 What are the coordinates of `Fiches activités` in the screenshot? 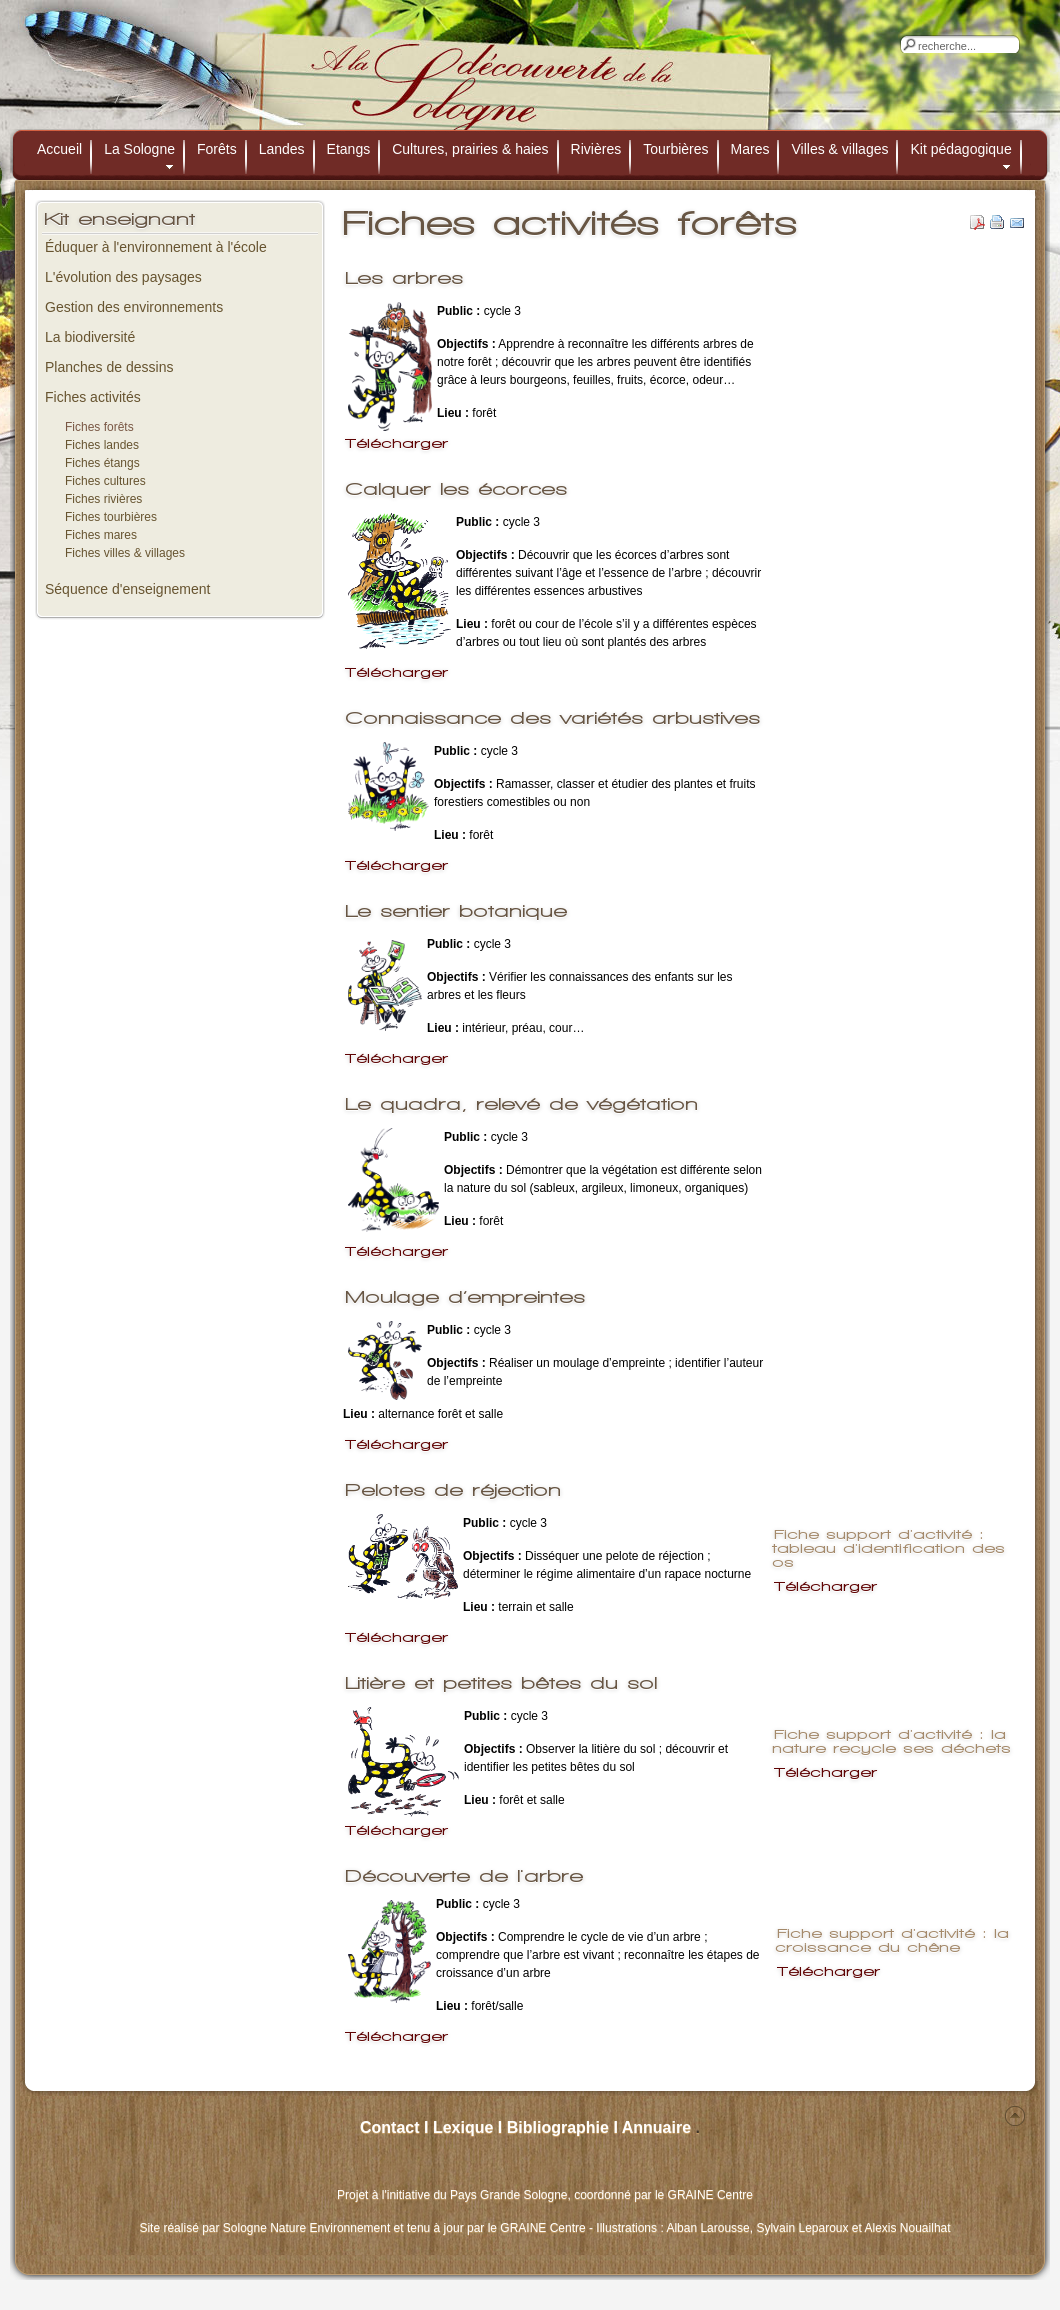 It's located at (93, 397).